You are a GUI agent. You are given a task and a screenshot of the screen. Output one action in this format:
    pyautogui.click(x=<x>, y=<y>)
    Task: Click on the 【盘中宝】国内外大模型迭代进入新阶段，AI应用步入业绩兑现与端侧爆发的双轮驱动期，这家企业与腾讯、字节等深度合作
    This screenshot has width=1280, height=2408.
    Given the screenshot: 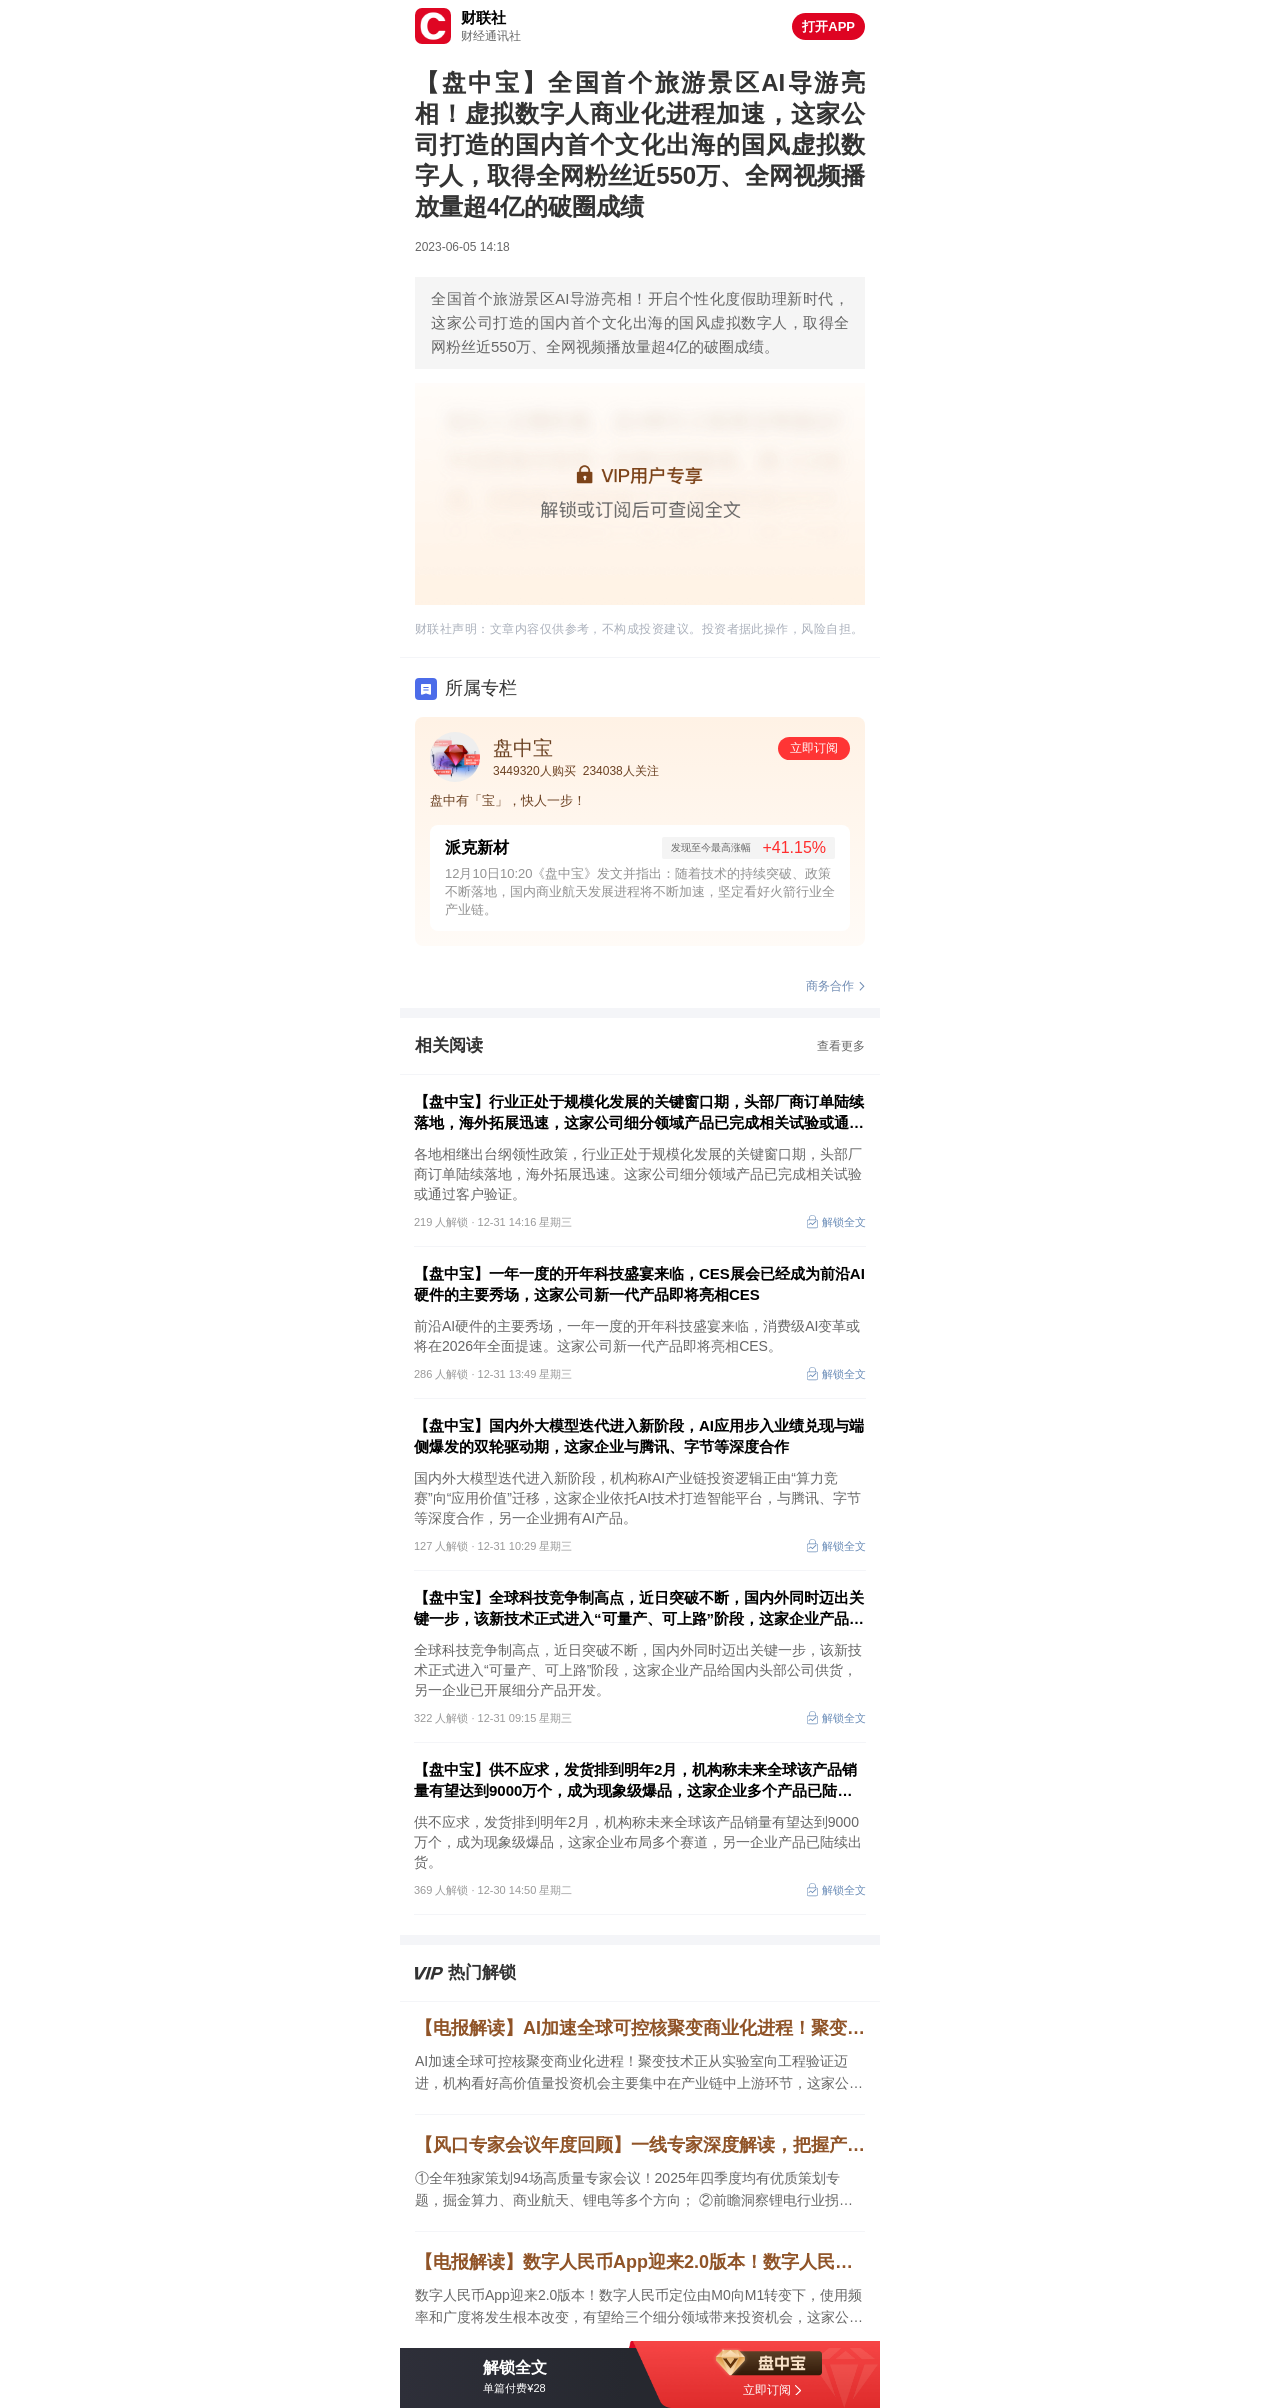 What is the action you would take?
    pyautogui.click(x=639, y=1436)
    